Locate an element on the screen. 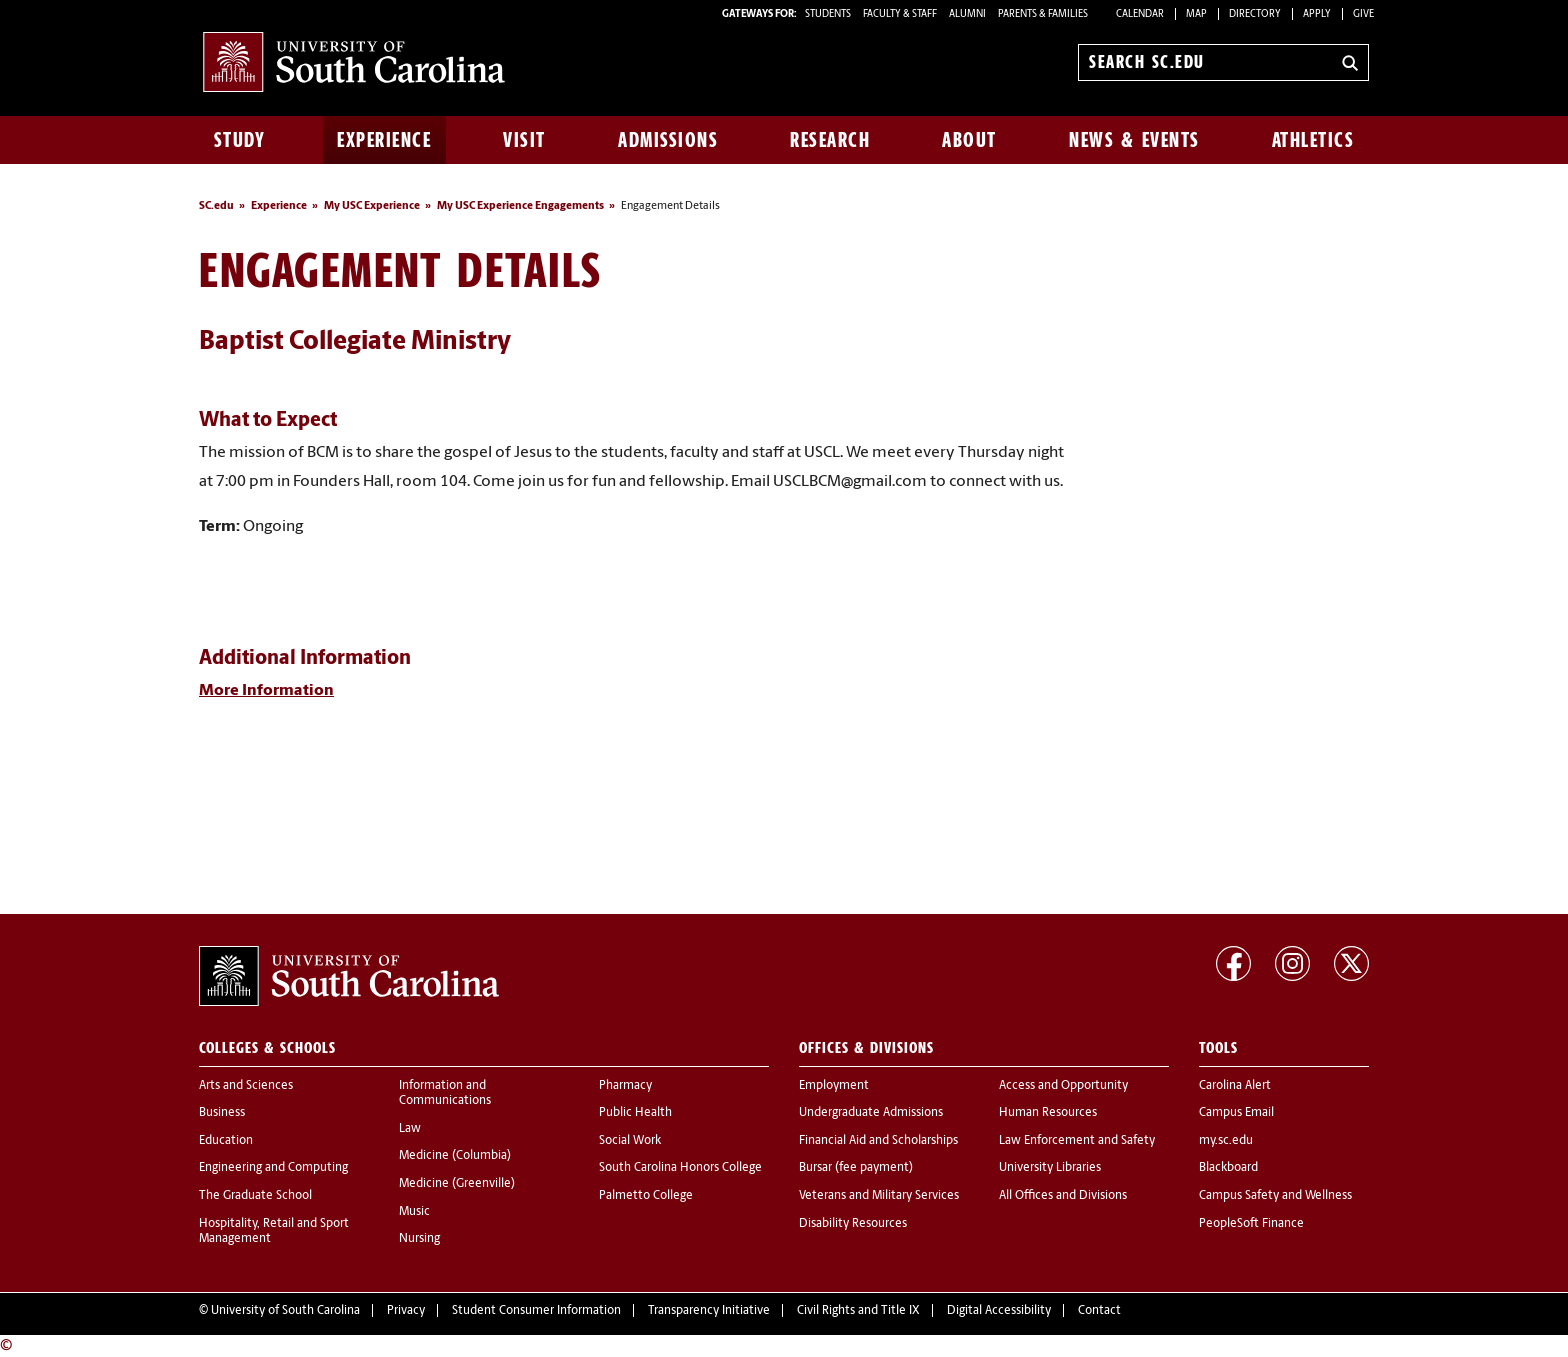 The image size is (1568, 1357). Nursing is located at coordinates (419, 1239).